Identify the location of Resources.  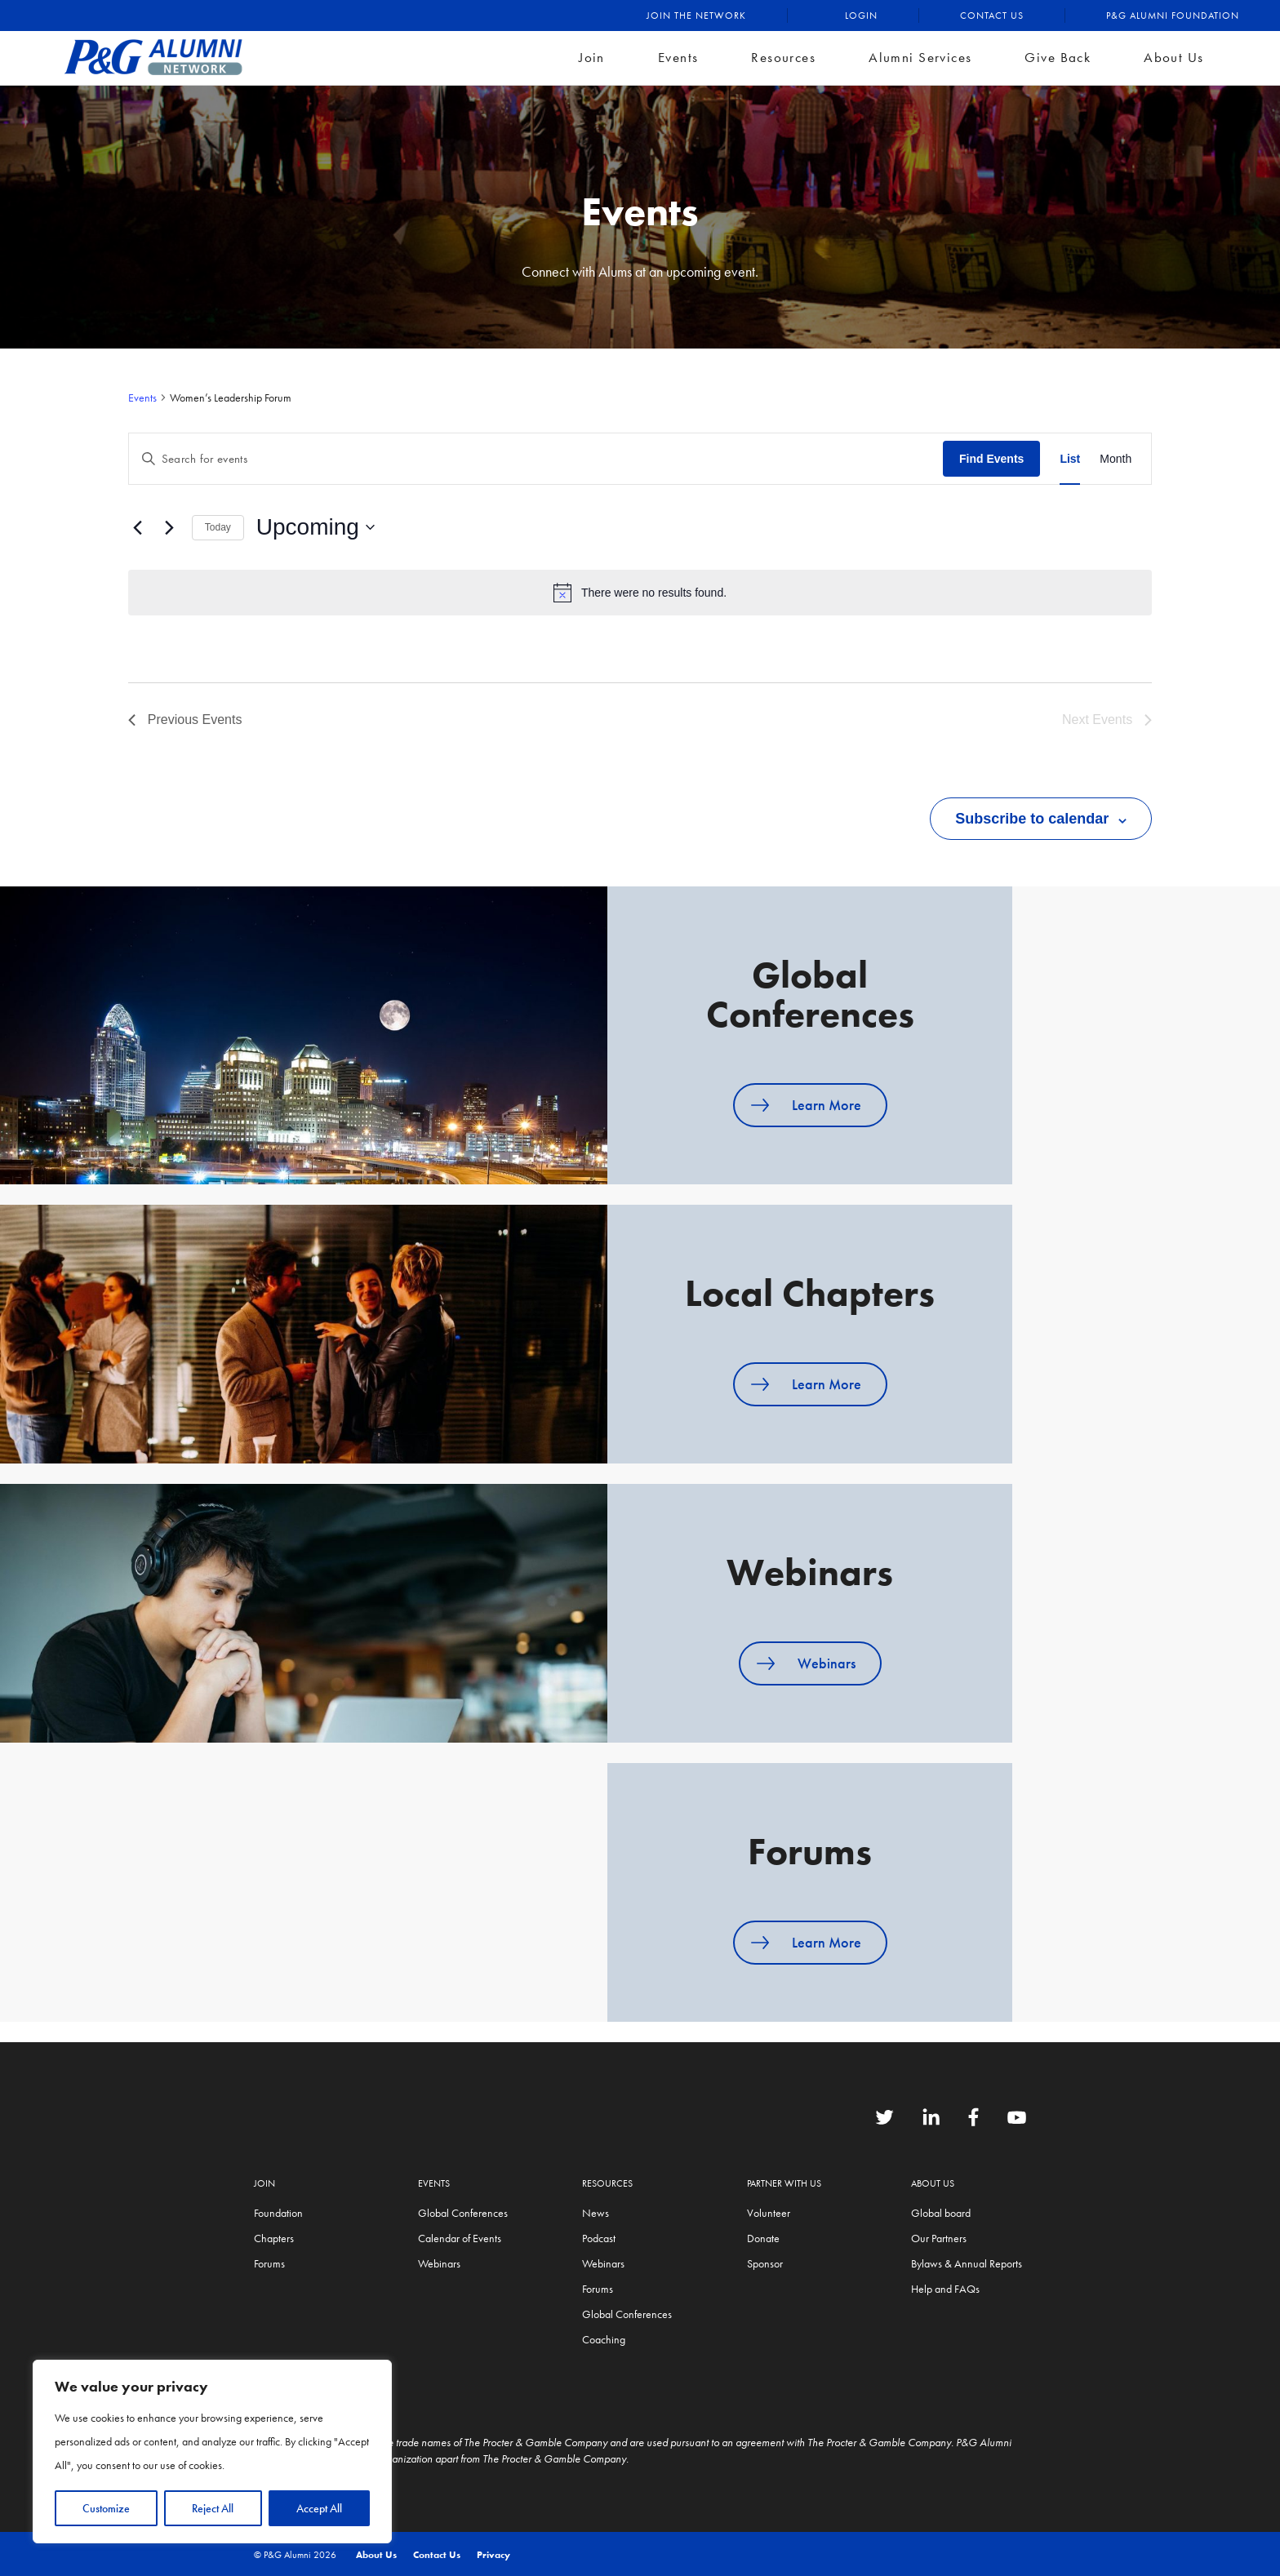
(783, 57).